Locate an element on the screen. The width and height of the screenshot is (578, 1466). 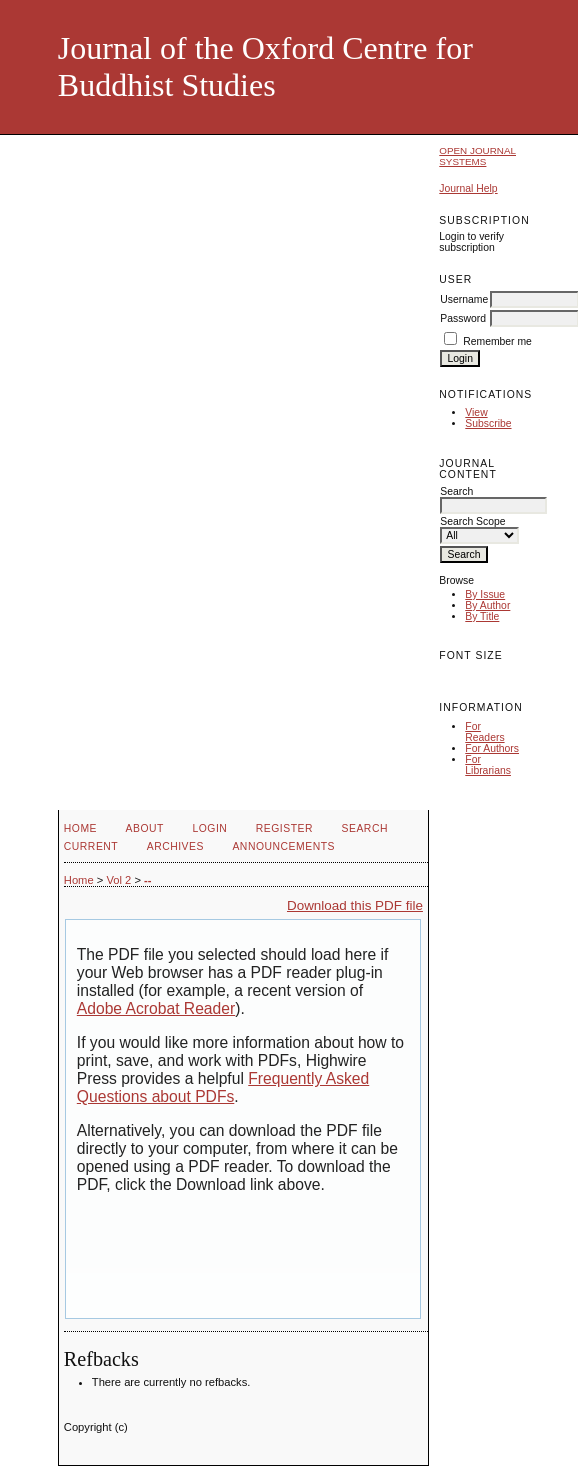
By Issue is located at coordinates (485, 594).